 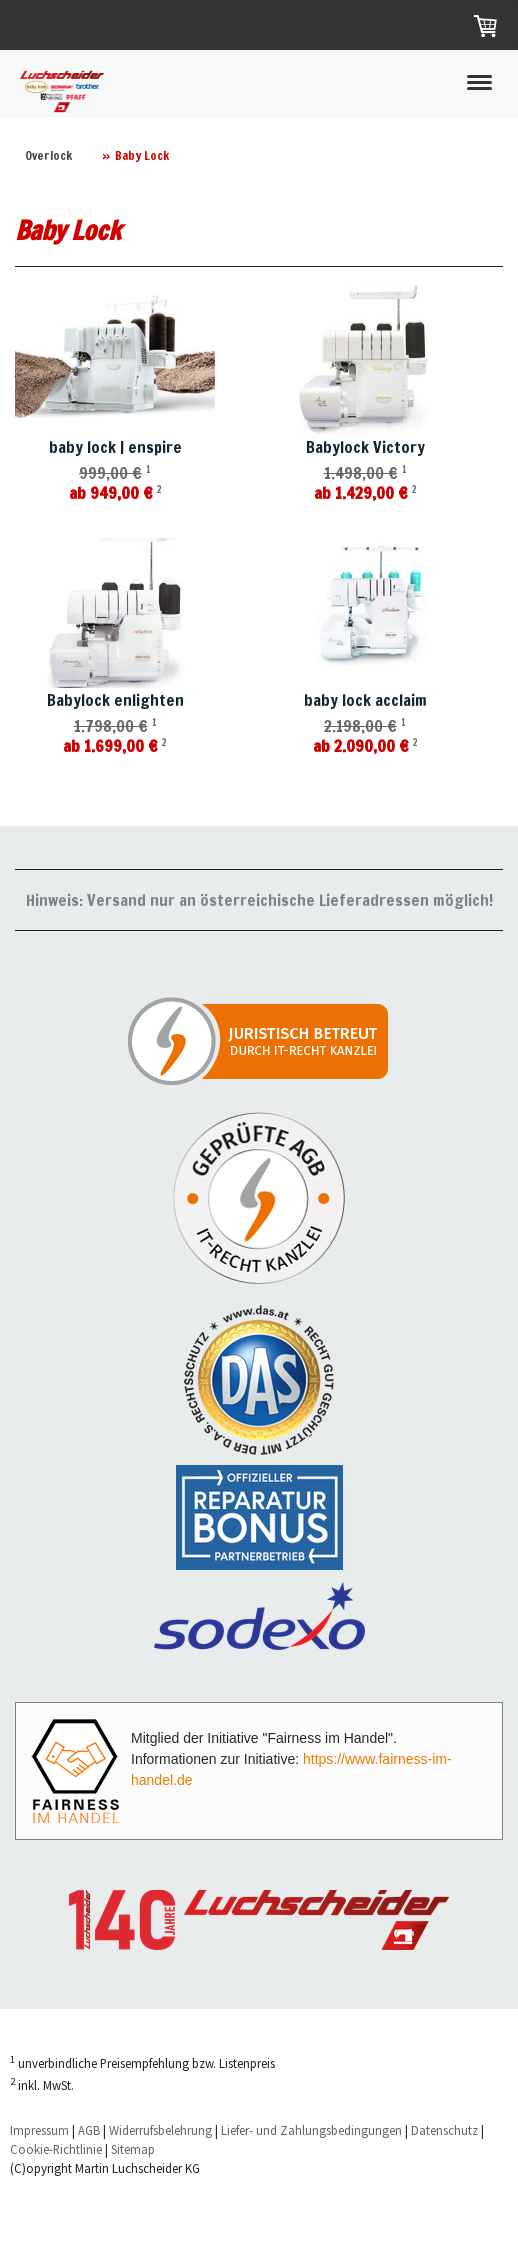 I want to click on baby lock | enspire, so click(x=115, y=447).